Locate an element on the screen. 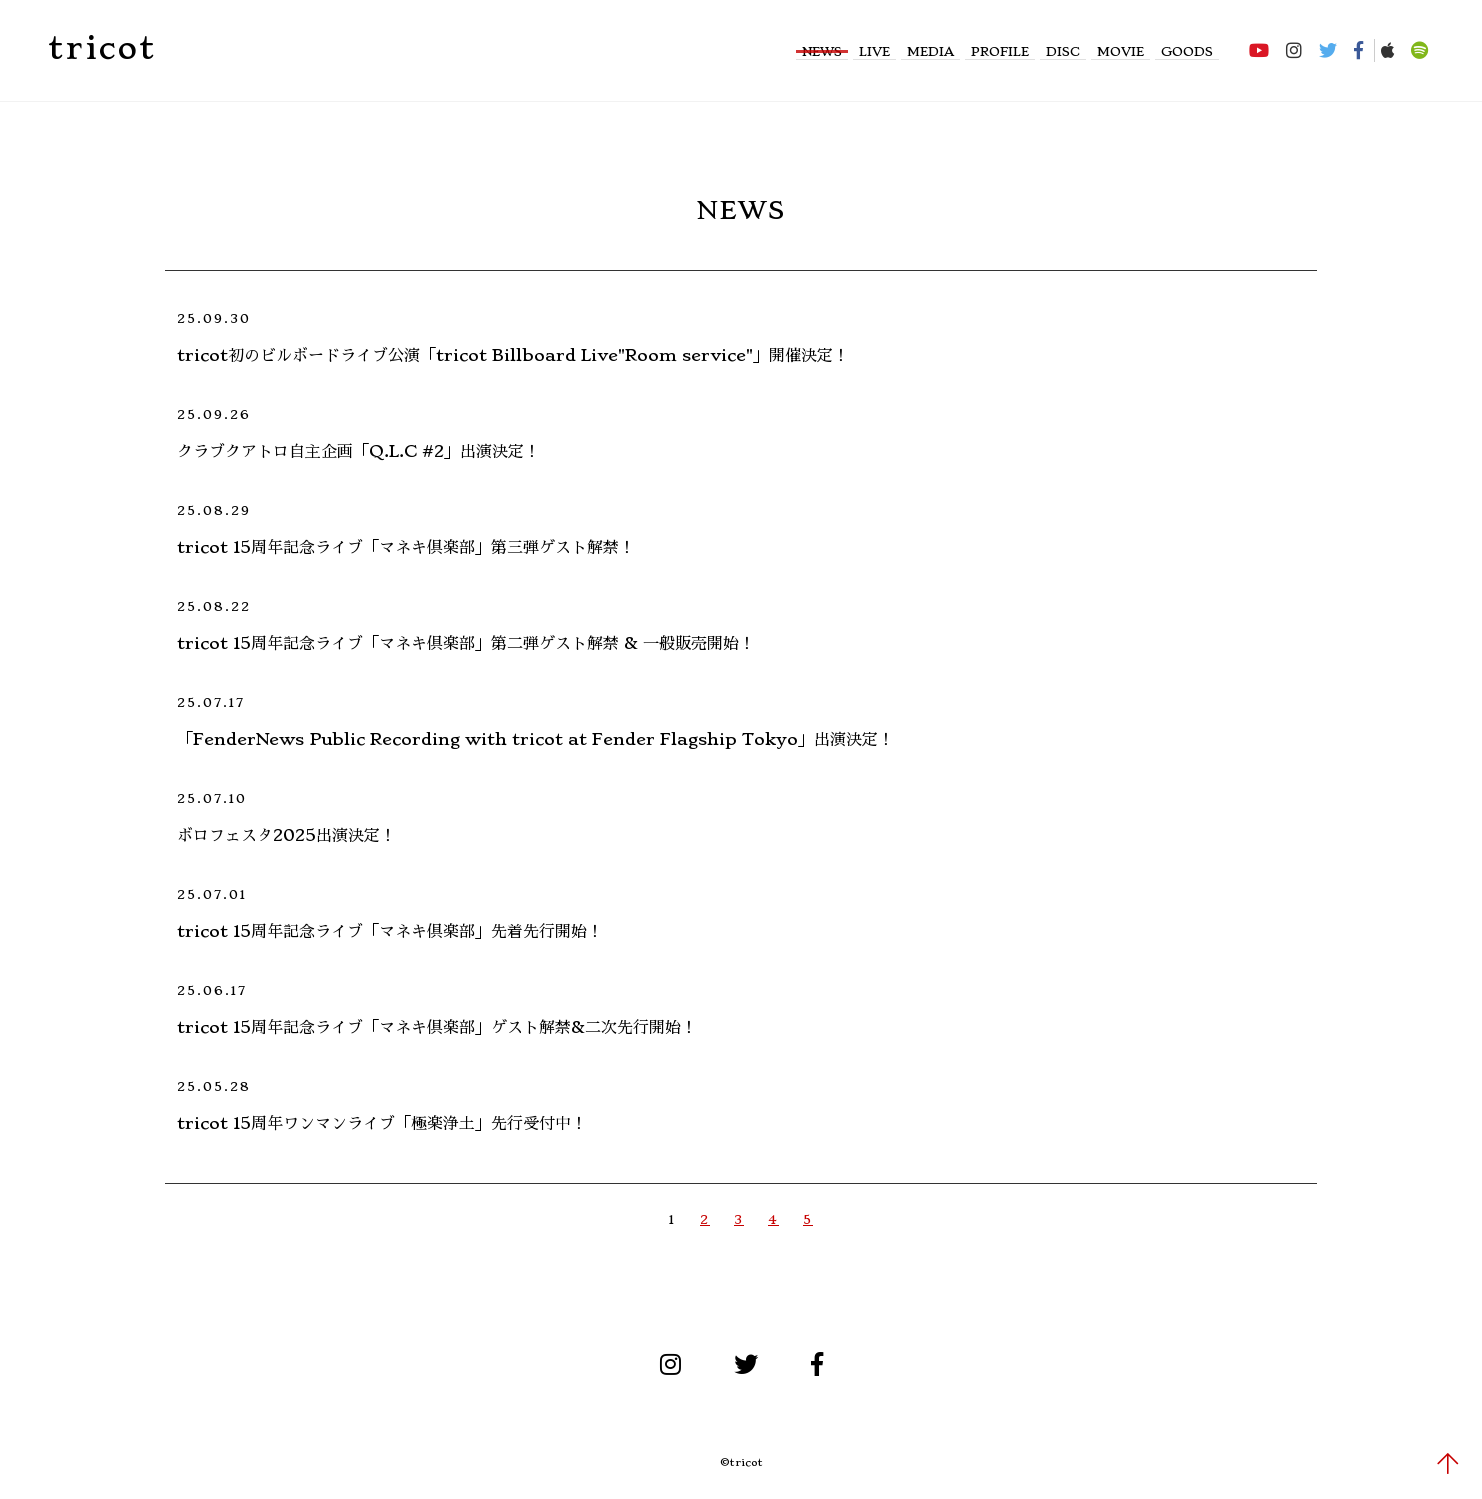 The width and height of the screenshot is (1482, 1499). MEDIA is located at coordinates (930, 51).